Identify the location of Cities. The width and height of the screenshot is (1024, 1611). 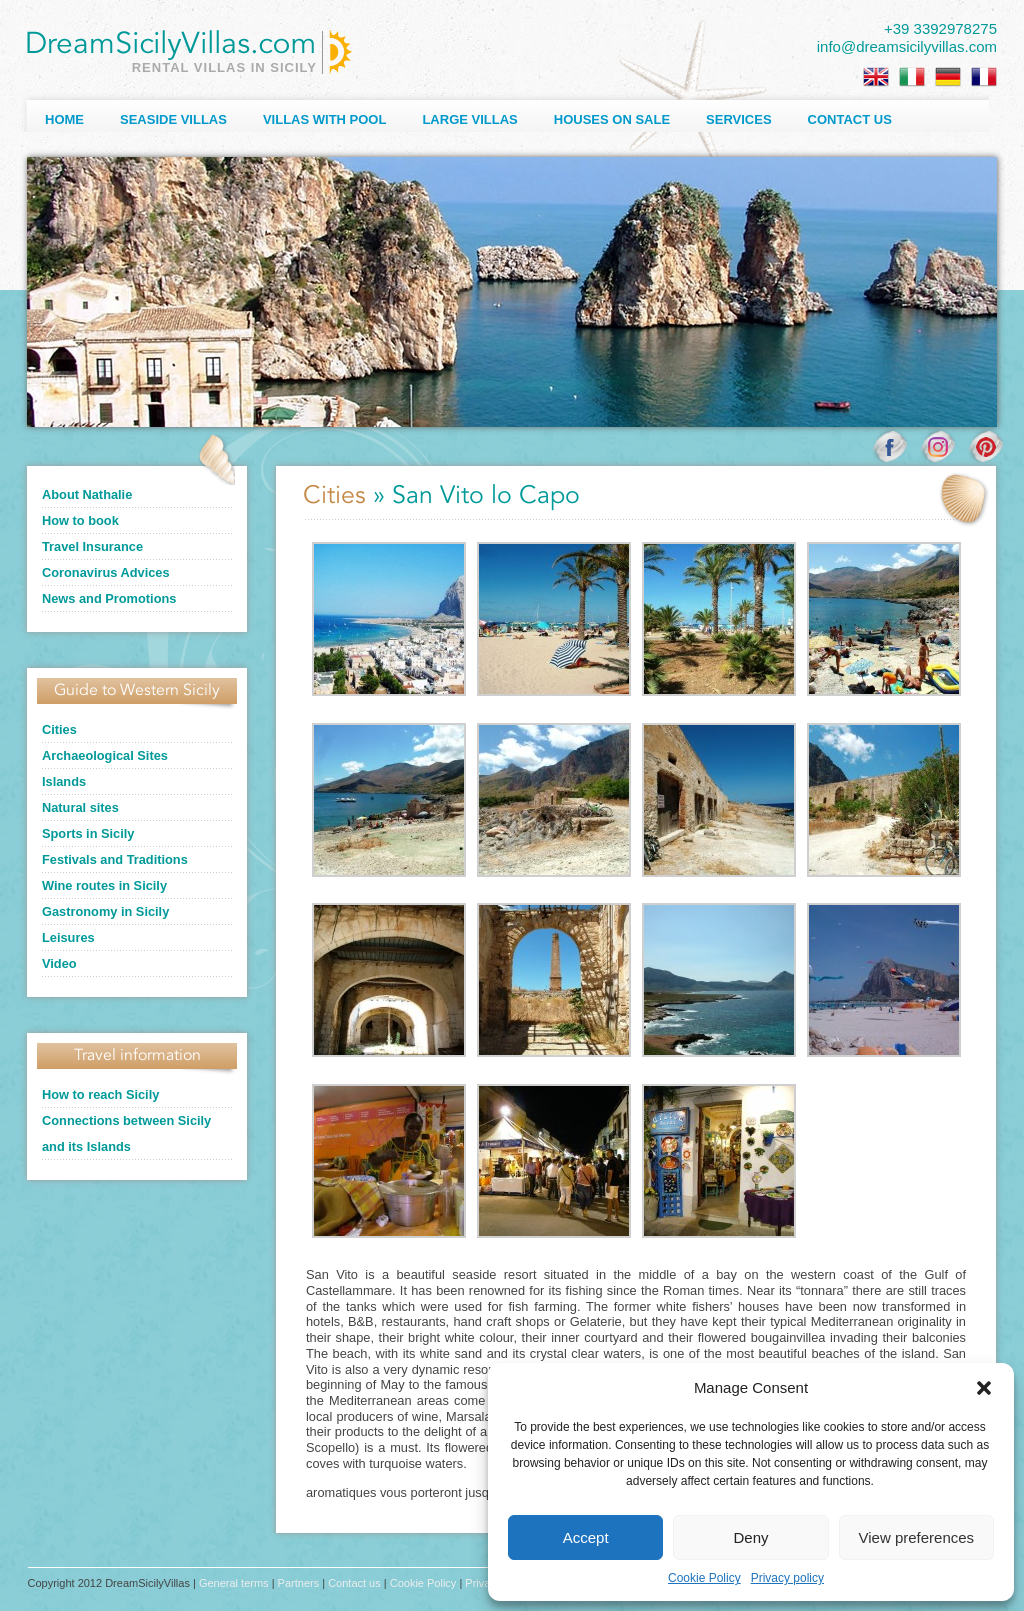
(59, 729).